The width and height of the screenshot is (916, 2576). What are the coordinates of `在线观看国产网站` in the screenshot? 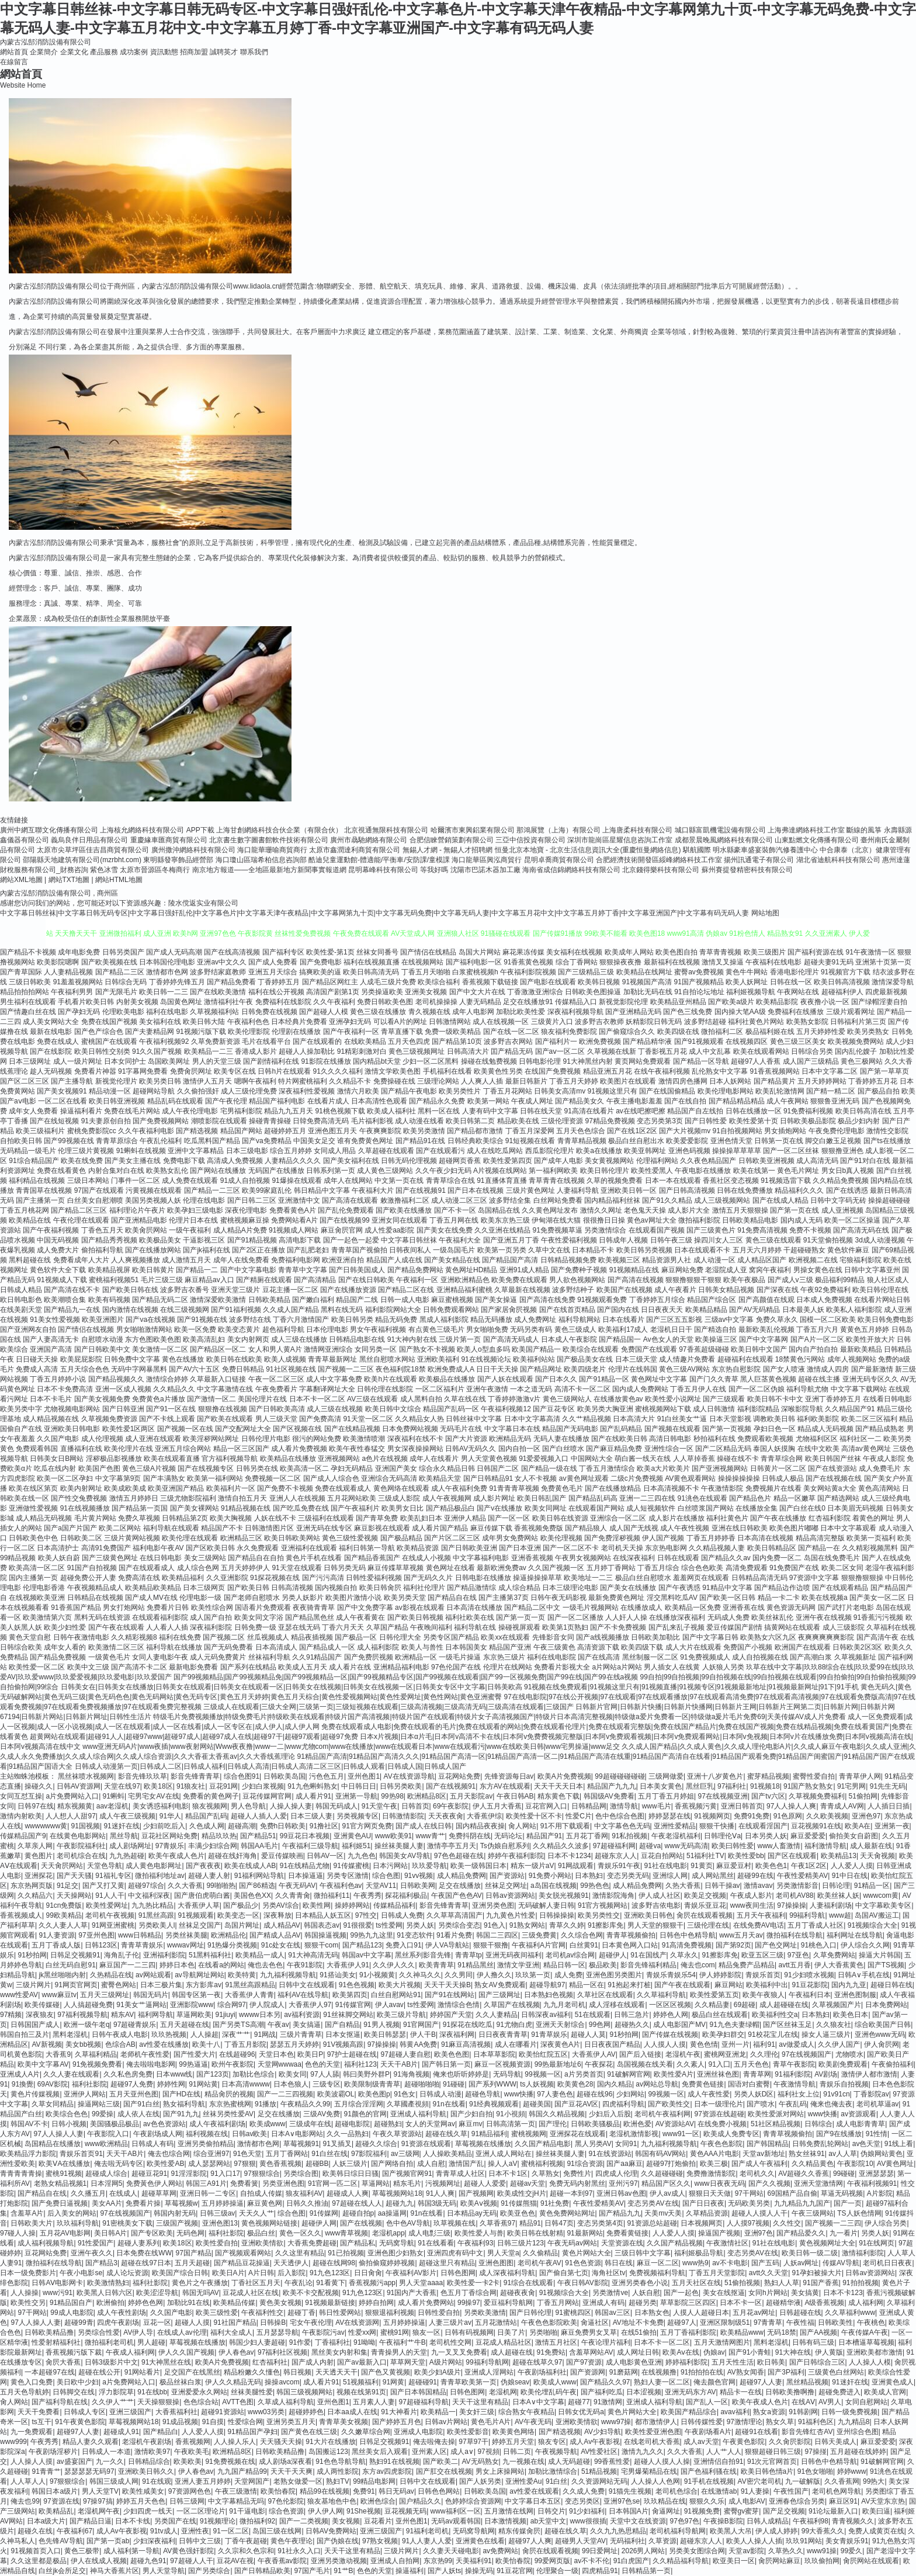 It's located at (596, 1508).